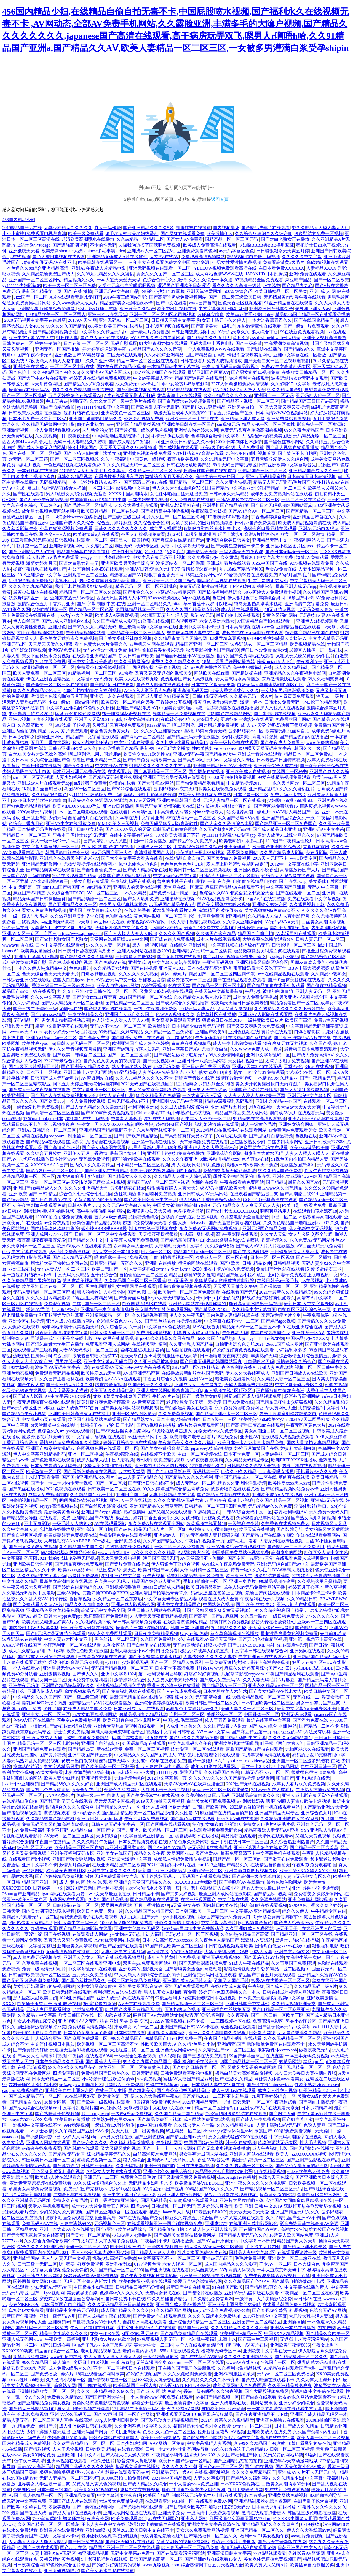 Image resolution: width=353 pixels, height=2576 pixels. Describe the element at coordinates (216, 933) in the screenshot. I see `久久99国产这有精品` at that location.